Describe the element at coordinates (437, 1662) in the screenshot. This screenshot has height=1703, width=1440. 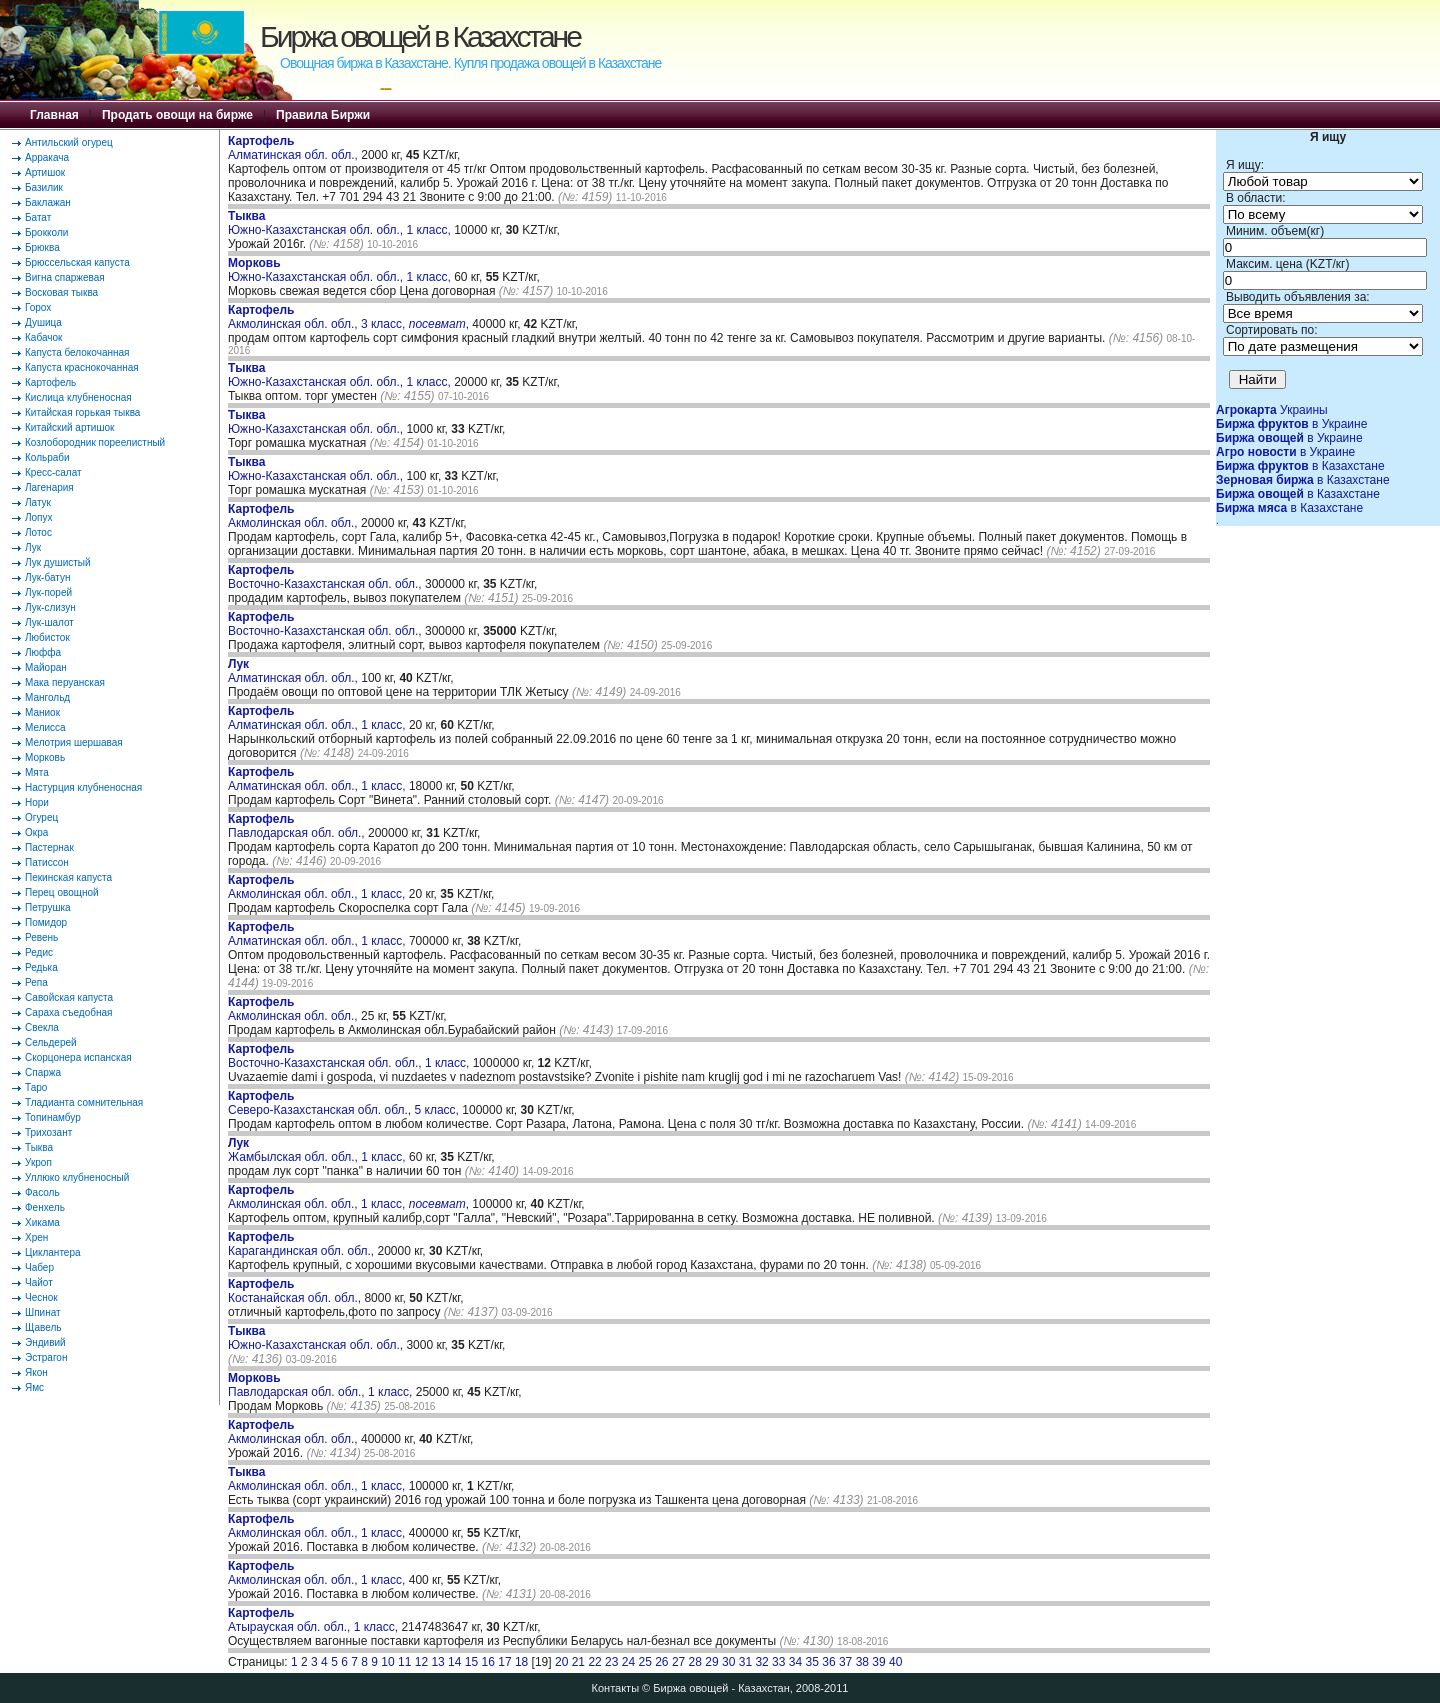
I see `13` at that location.